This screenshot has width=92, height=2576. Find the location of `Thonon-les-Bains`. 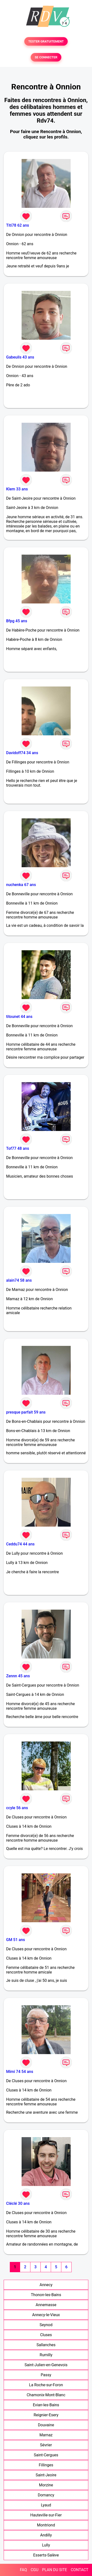

Thonon-les-Bains is located at coordinates (46, 2294).